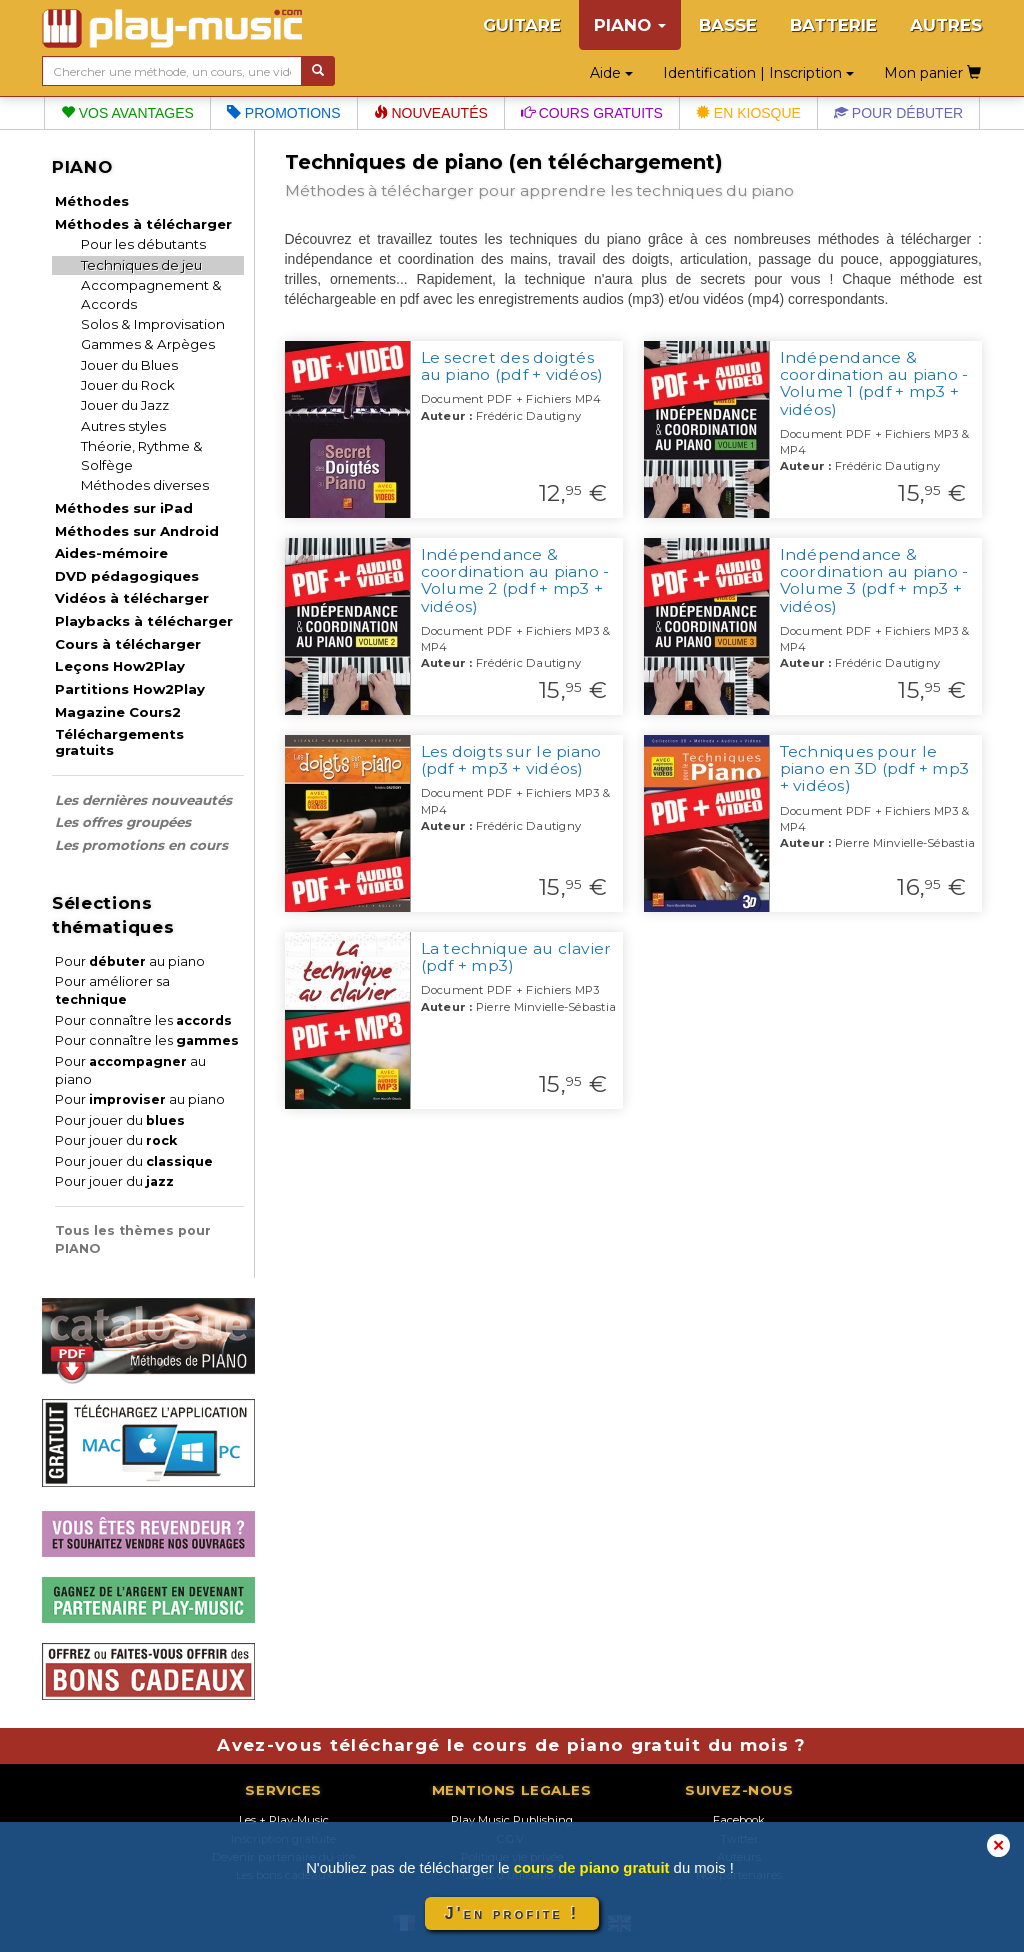 The height and width of the screenshot is (1952, 1024). What do you see at coordinates (758, 73) in the screenshot?
I see `Identification | Inscription [button]` at bounding box center [758, 73].